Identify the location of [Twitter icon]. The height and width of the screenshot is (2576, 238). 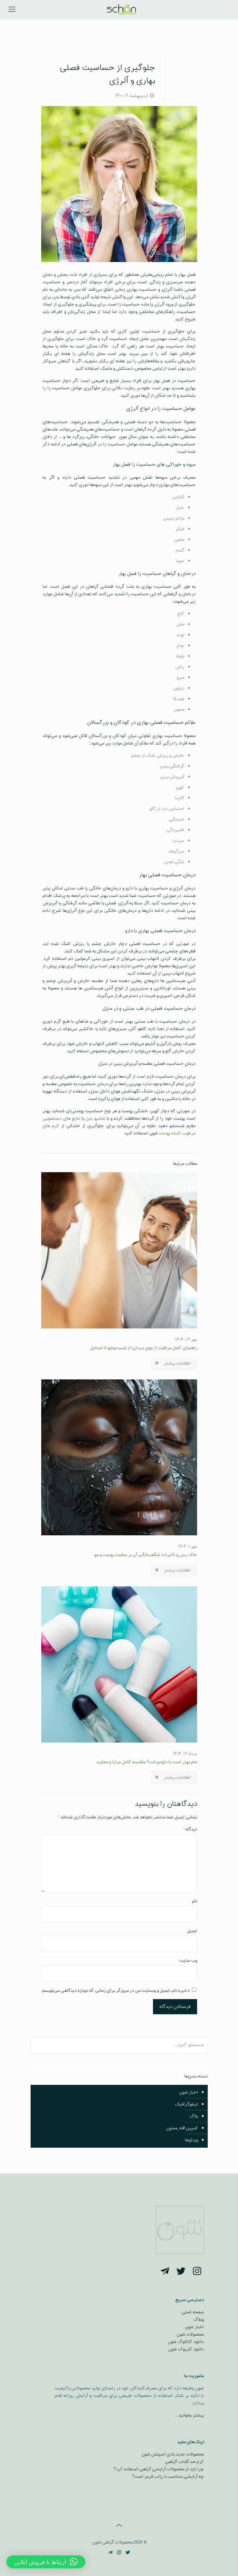
(127, 2553).